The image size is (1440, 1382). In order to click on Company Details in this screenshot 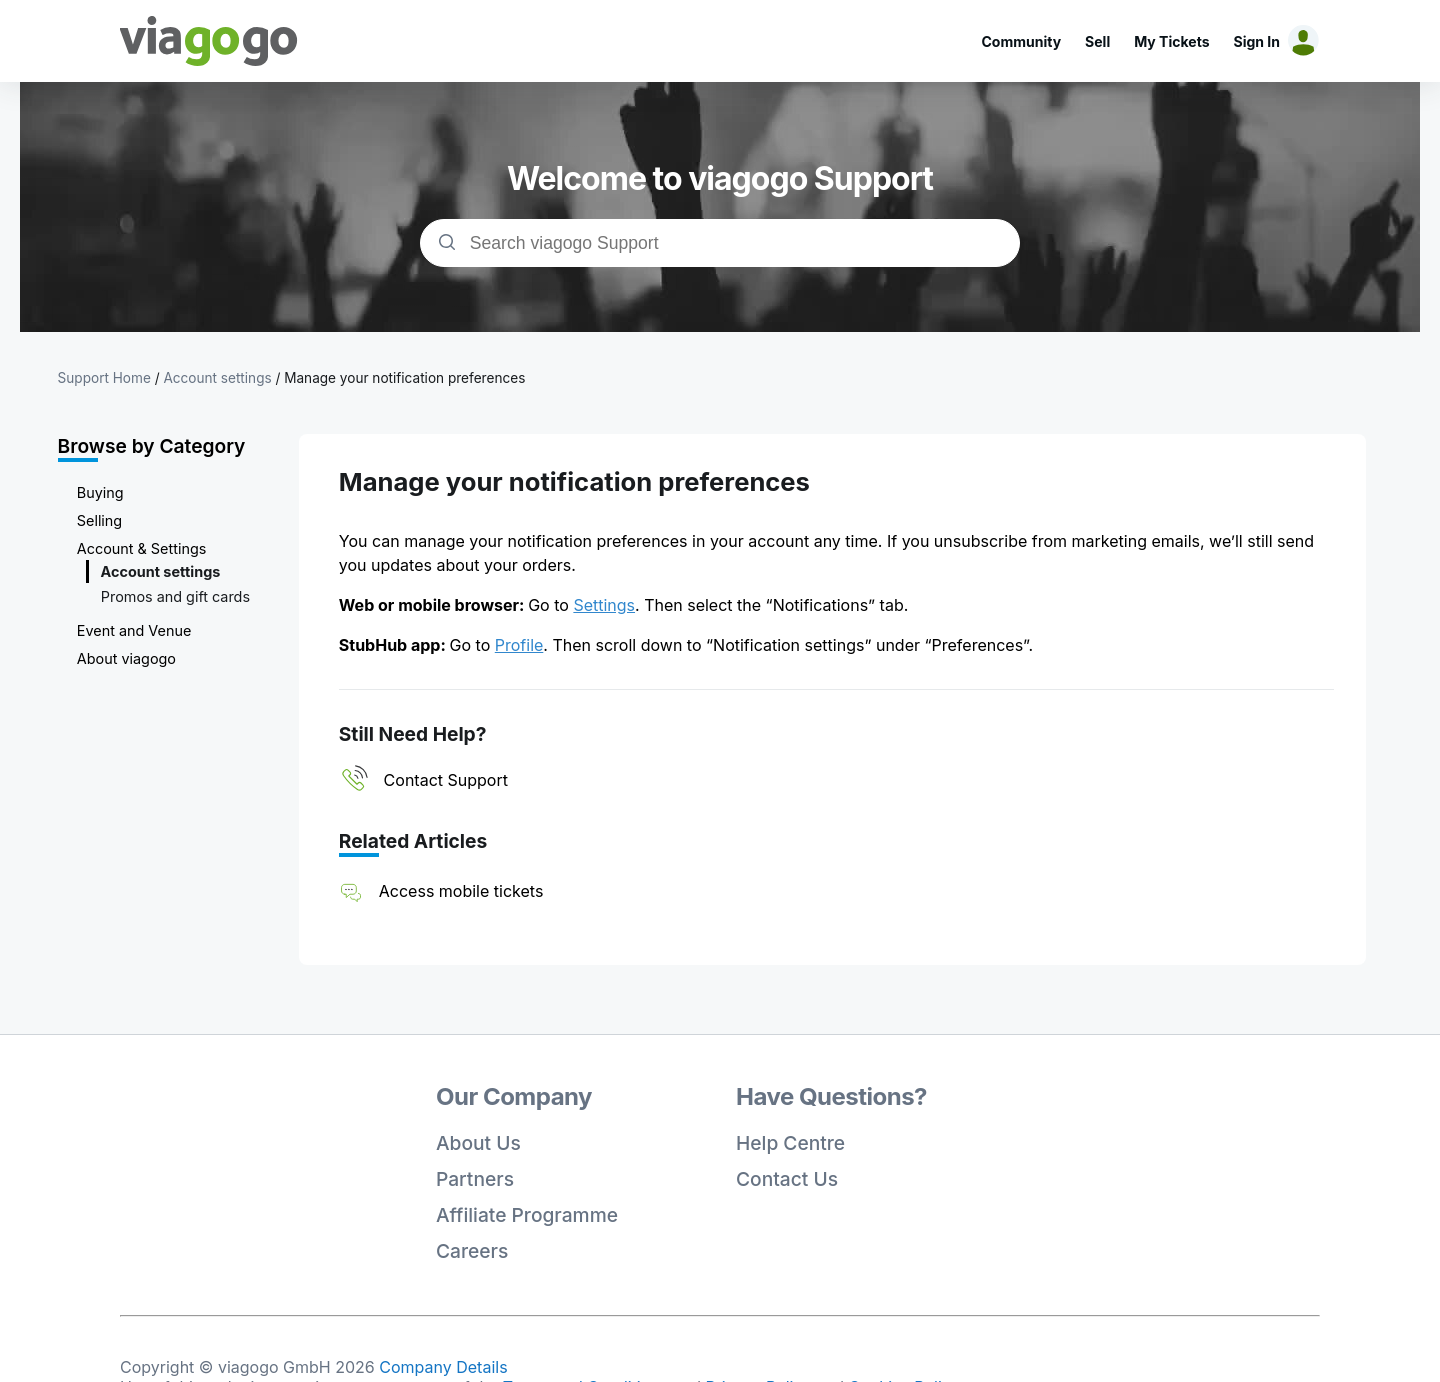, I will do `click(443, 1367)`.